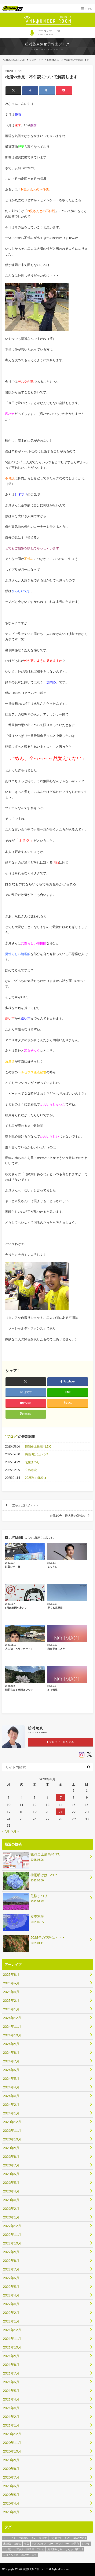 The height and width of the screenshot is (2576, 95). Describe the element at coordinates (11, 2078) in the screenshot. I see `2024年5月` at that location.